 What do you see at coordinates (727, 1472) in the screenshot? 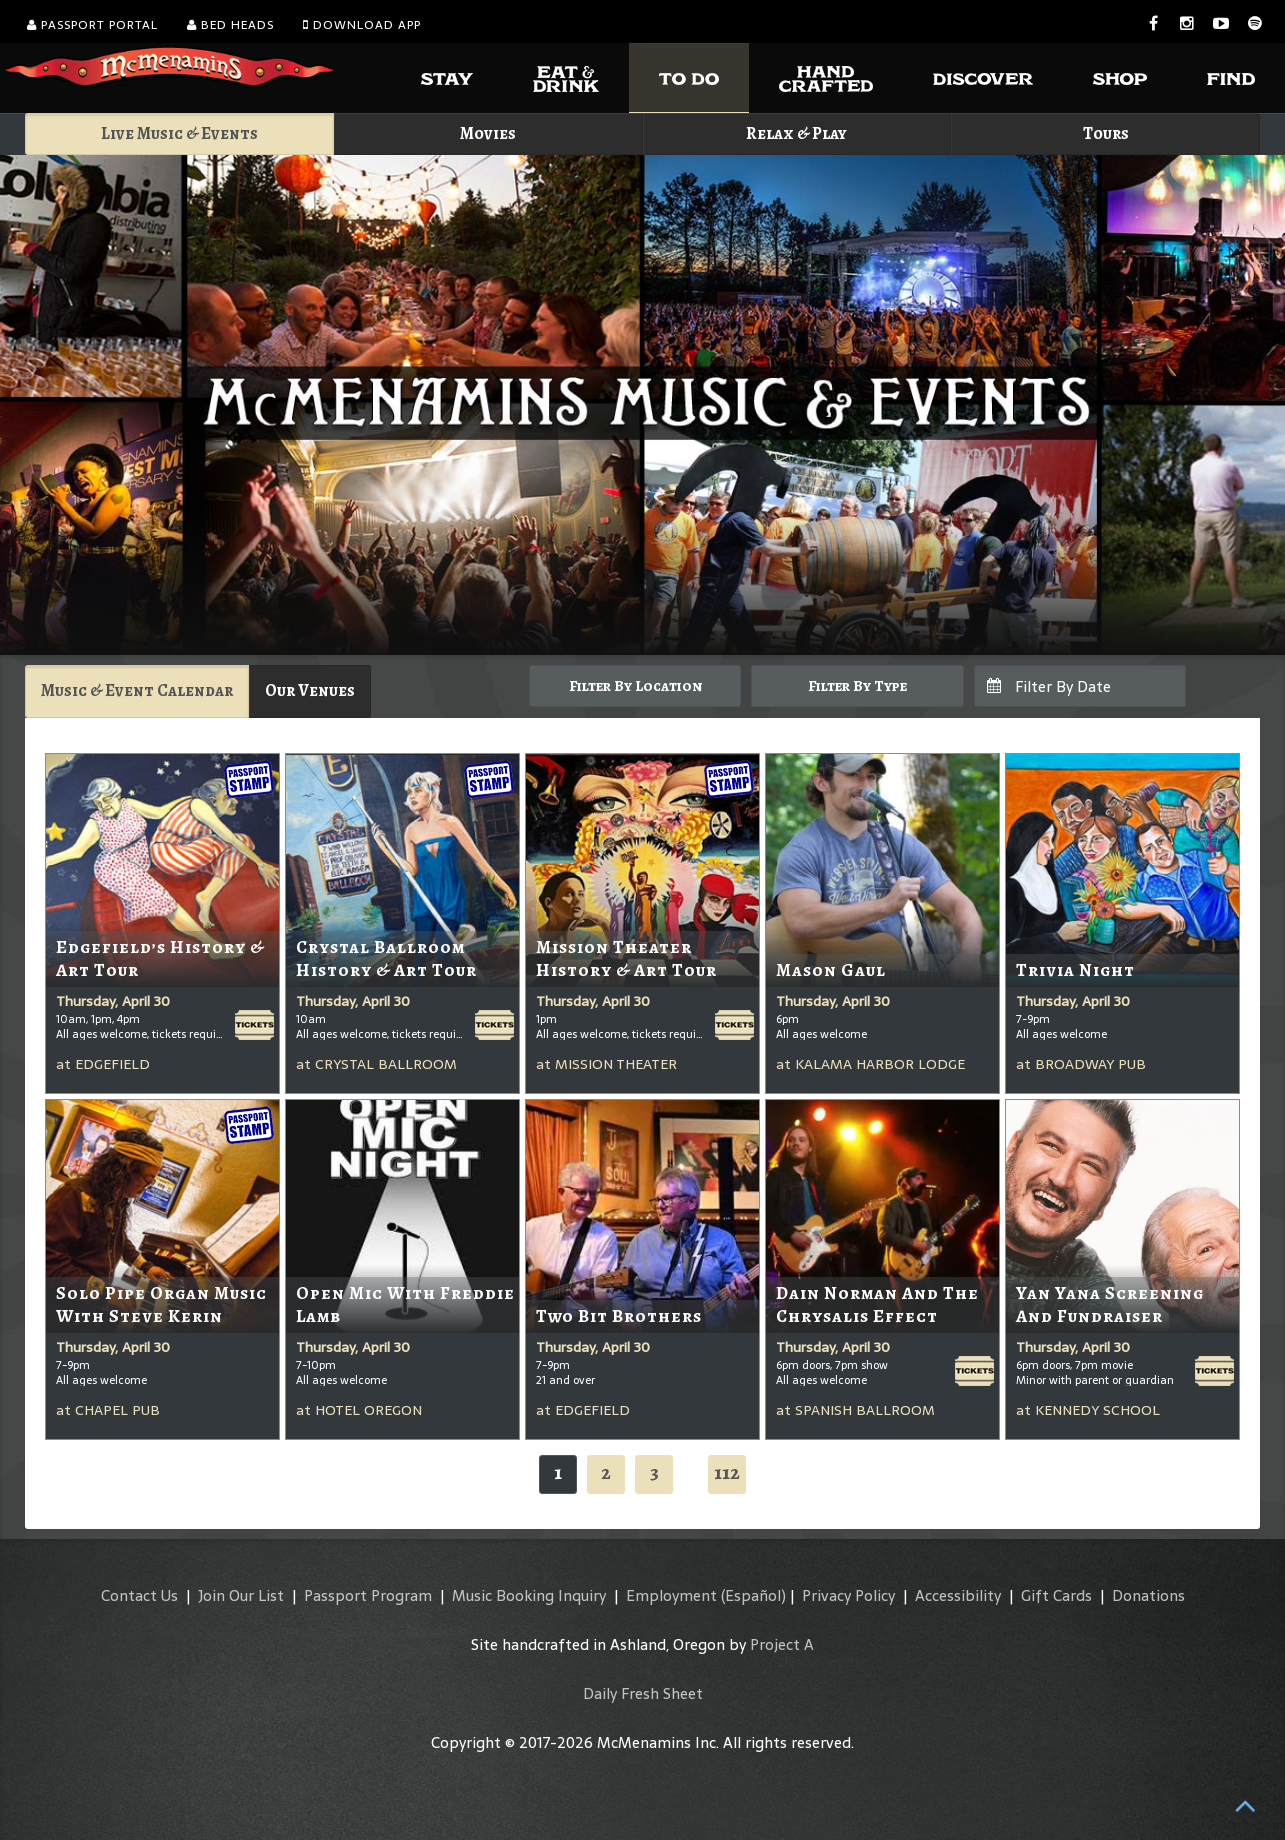
I see `112` at bounding box center [727, 1472].